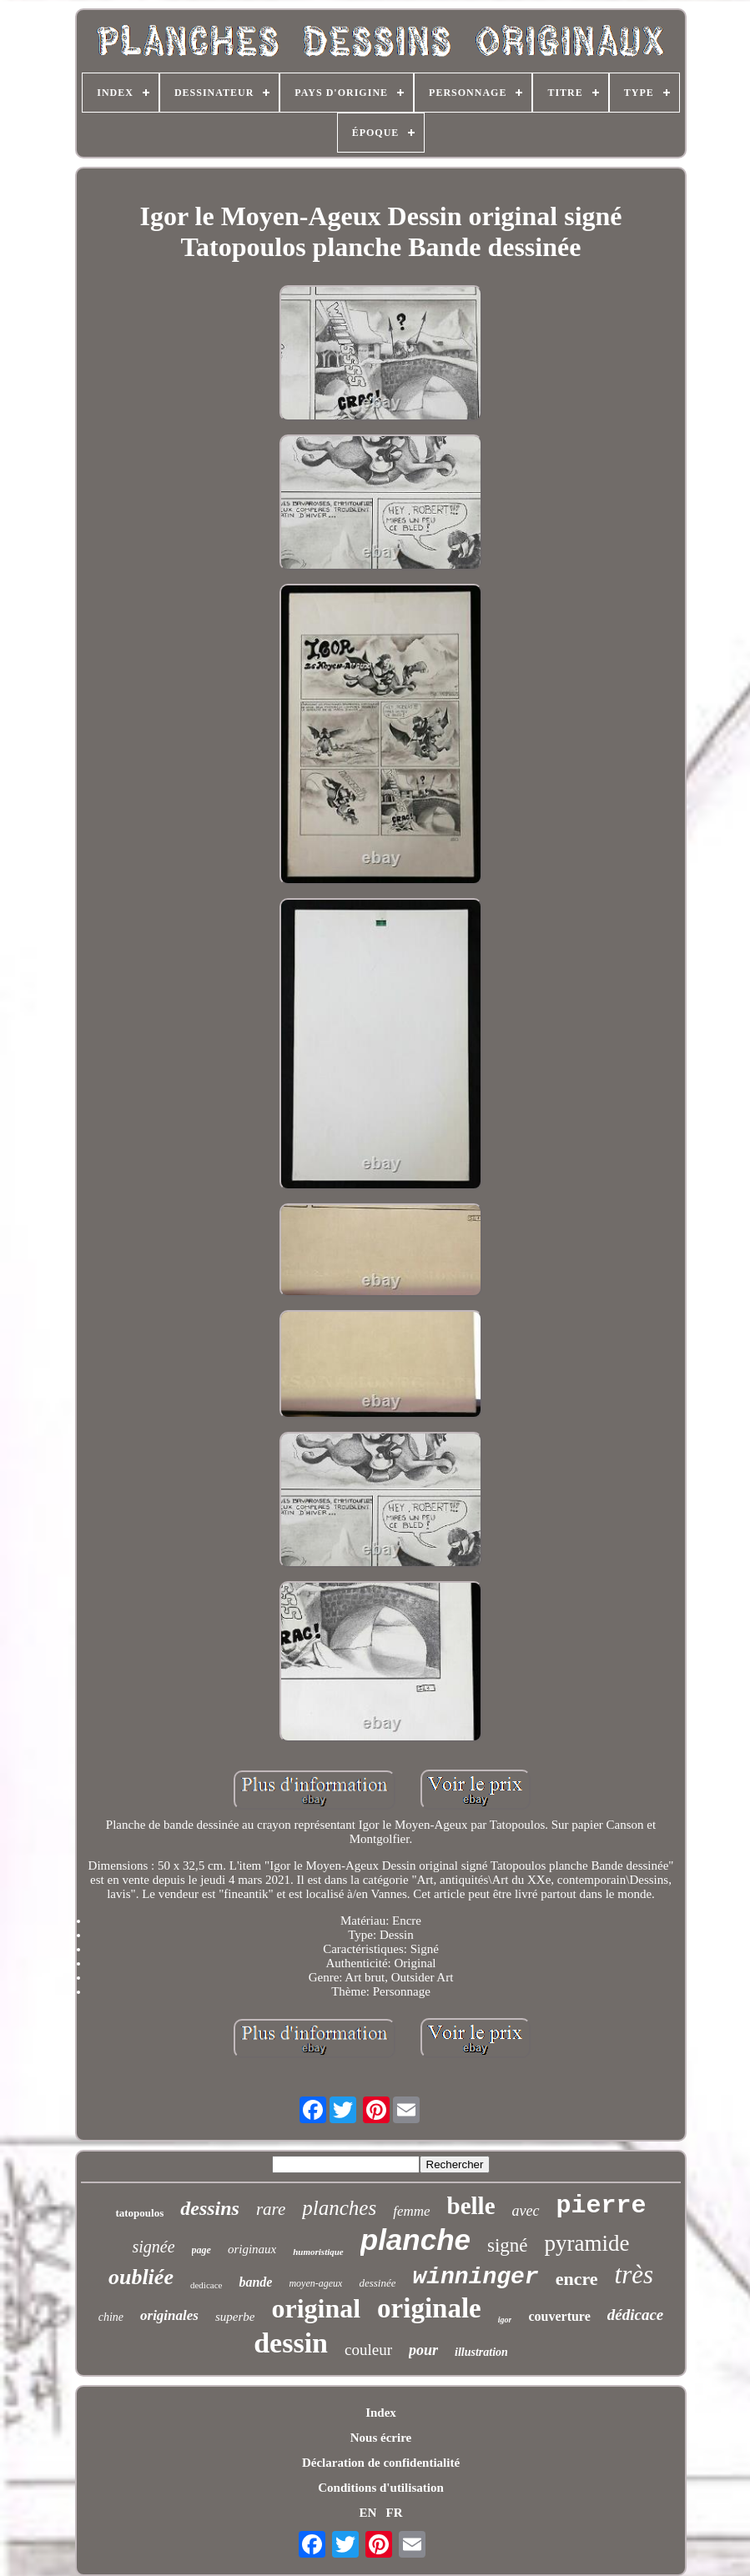 The height and width of the screenshot is (2576, 750). Describe the element at coordinates (587, 2243) in the screenshot. I see `pyramide` at that location.